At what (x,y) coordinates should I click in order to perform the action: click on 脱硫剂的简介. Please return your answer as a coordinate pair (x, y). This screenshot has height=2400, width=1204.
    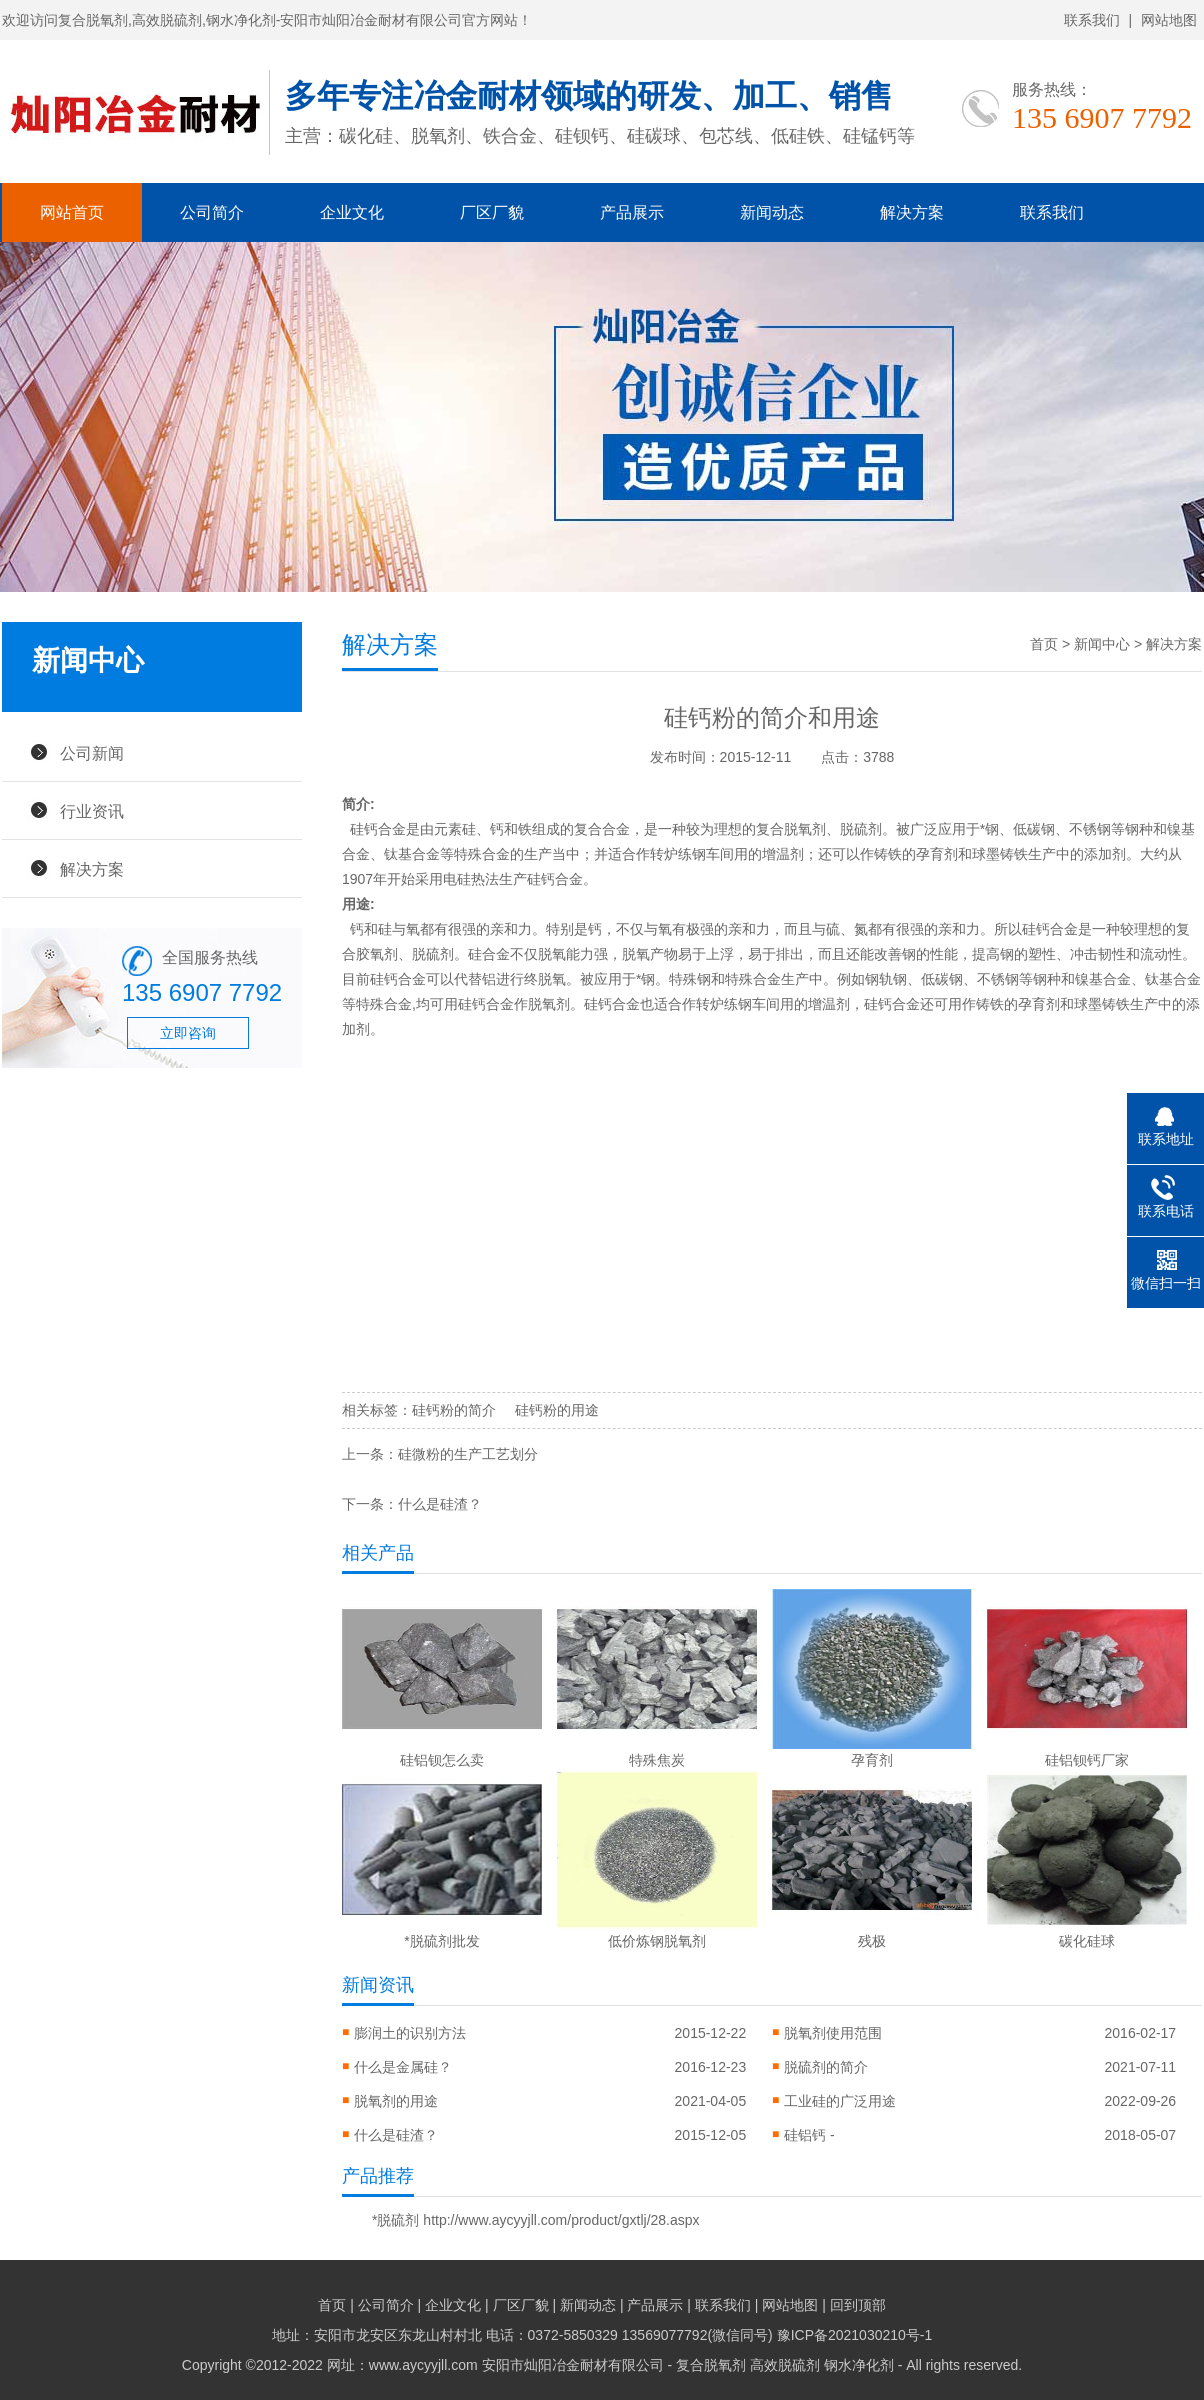
    Looking at the image, I should click on (826, 2067).